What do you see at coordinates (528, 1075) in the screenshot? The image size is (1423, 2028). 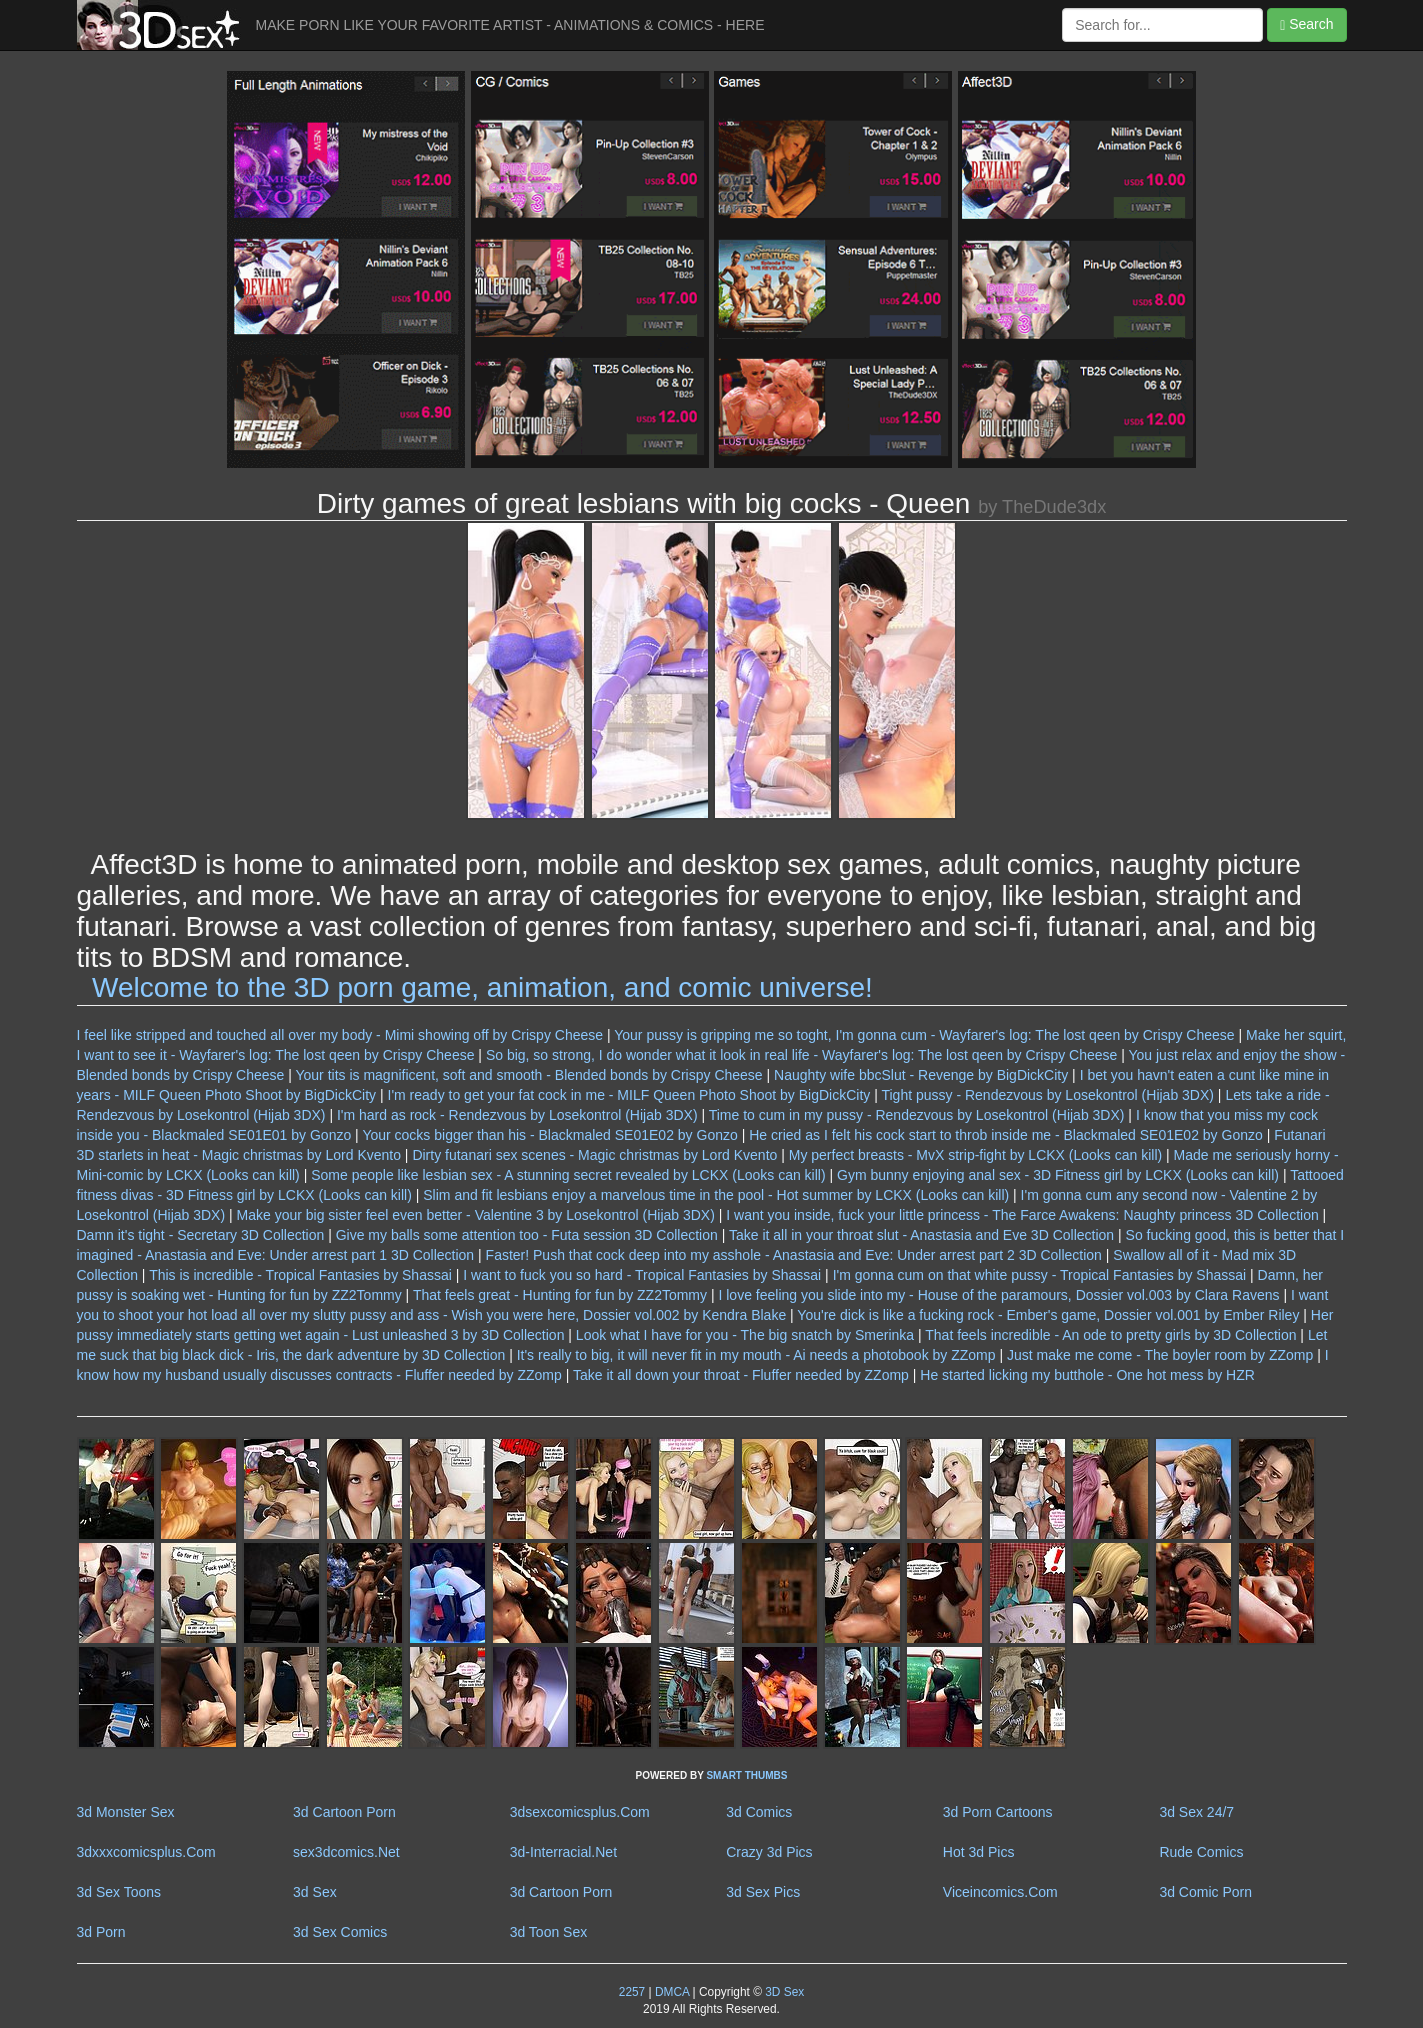 I see `Your tits is magnificent, soft and smooth - Blended bonds by Crispy Cheese` at bounding box center [528, 1075].